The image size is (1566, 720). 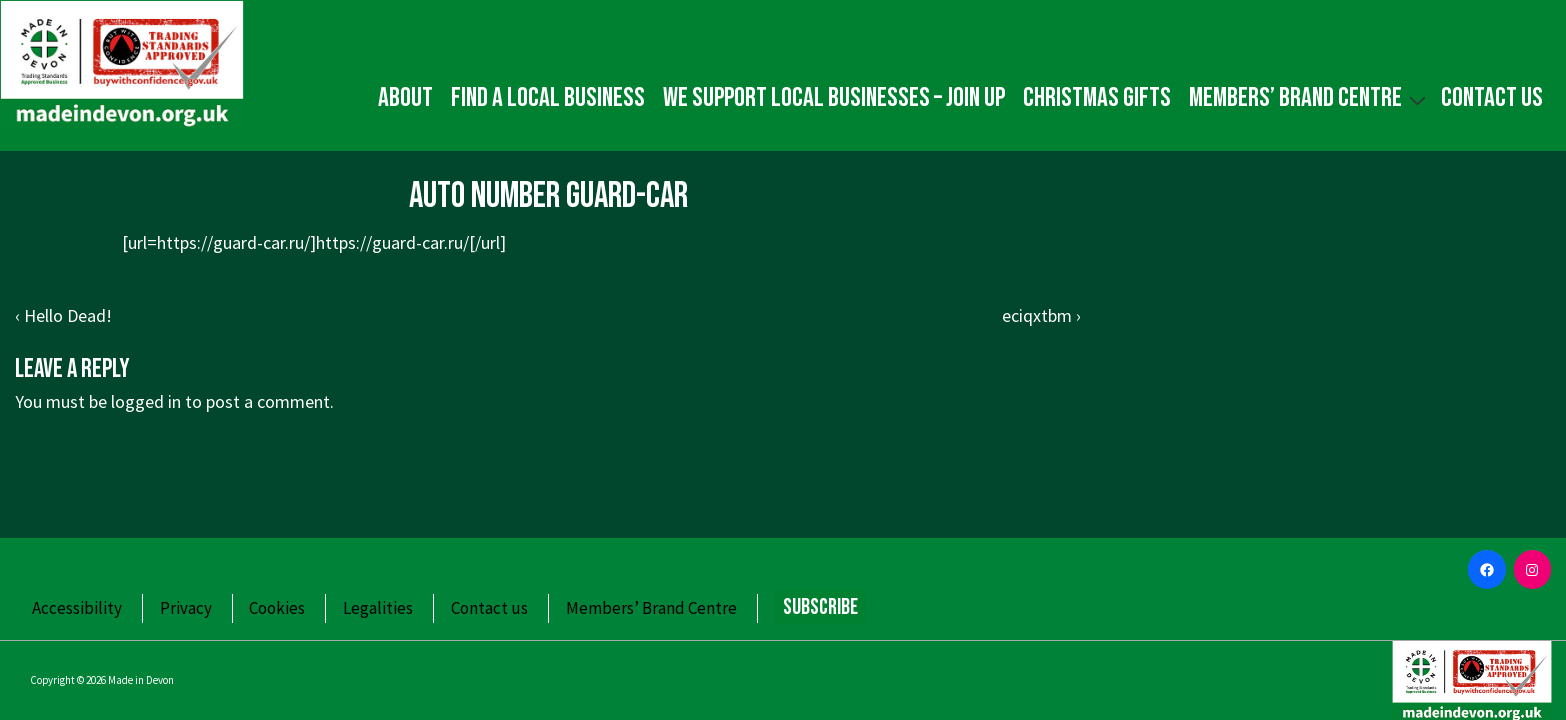 I want to click on Cookies, so click(x=277, y=608).